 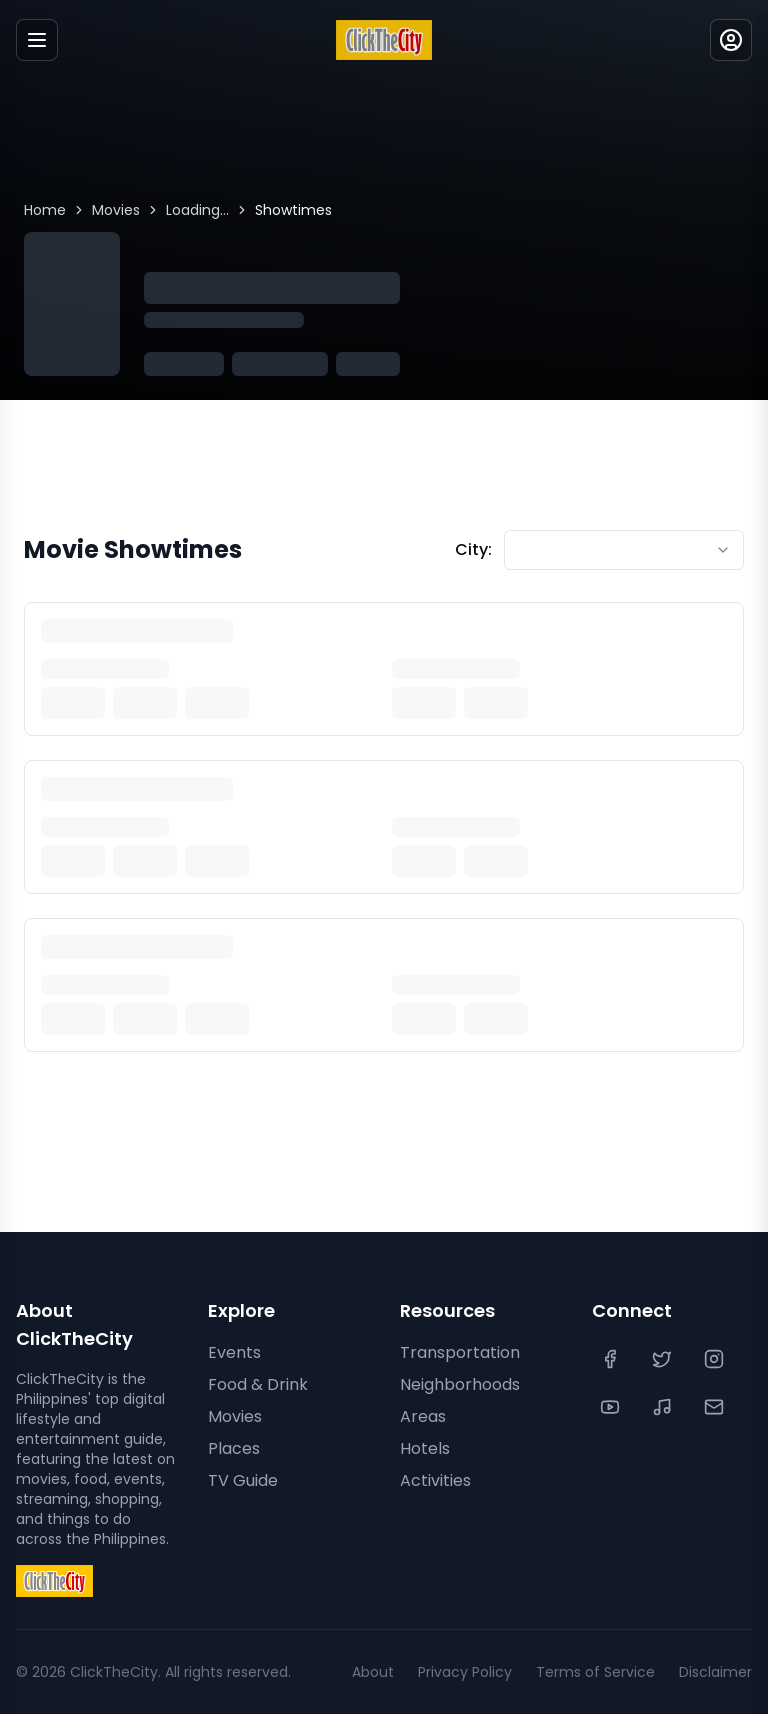 What do you see at coordinates (425, 1448) in the screenshot?
I see `Hotels` at bounding box center [425, 1448].